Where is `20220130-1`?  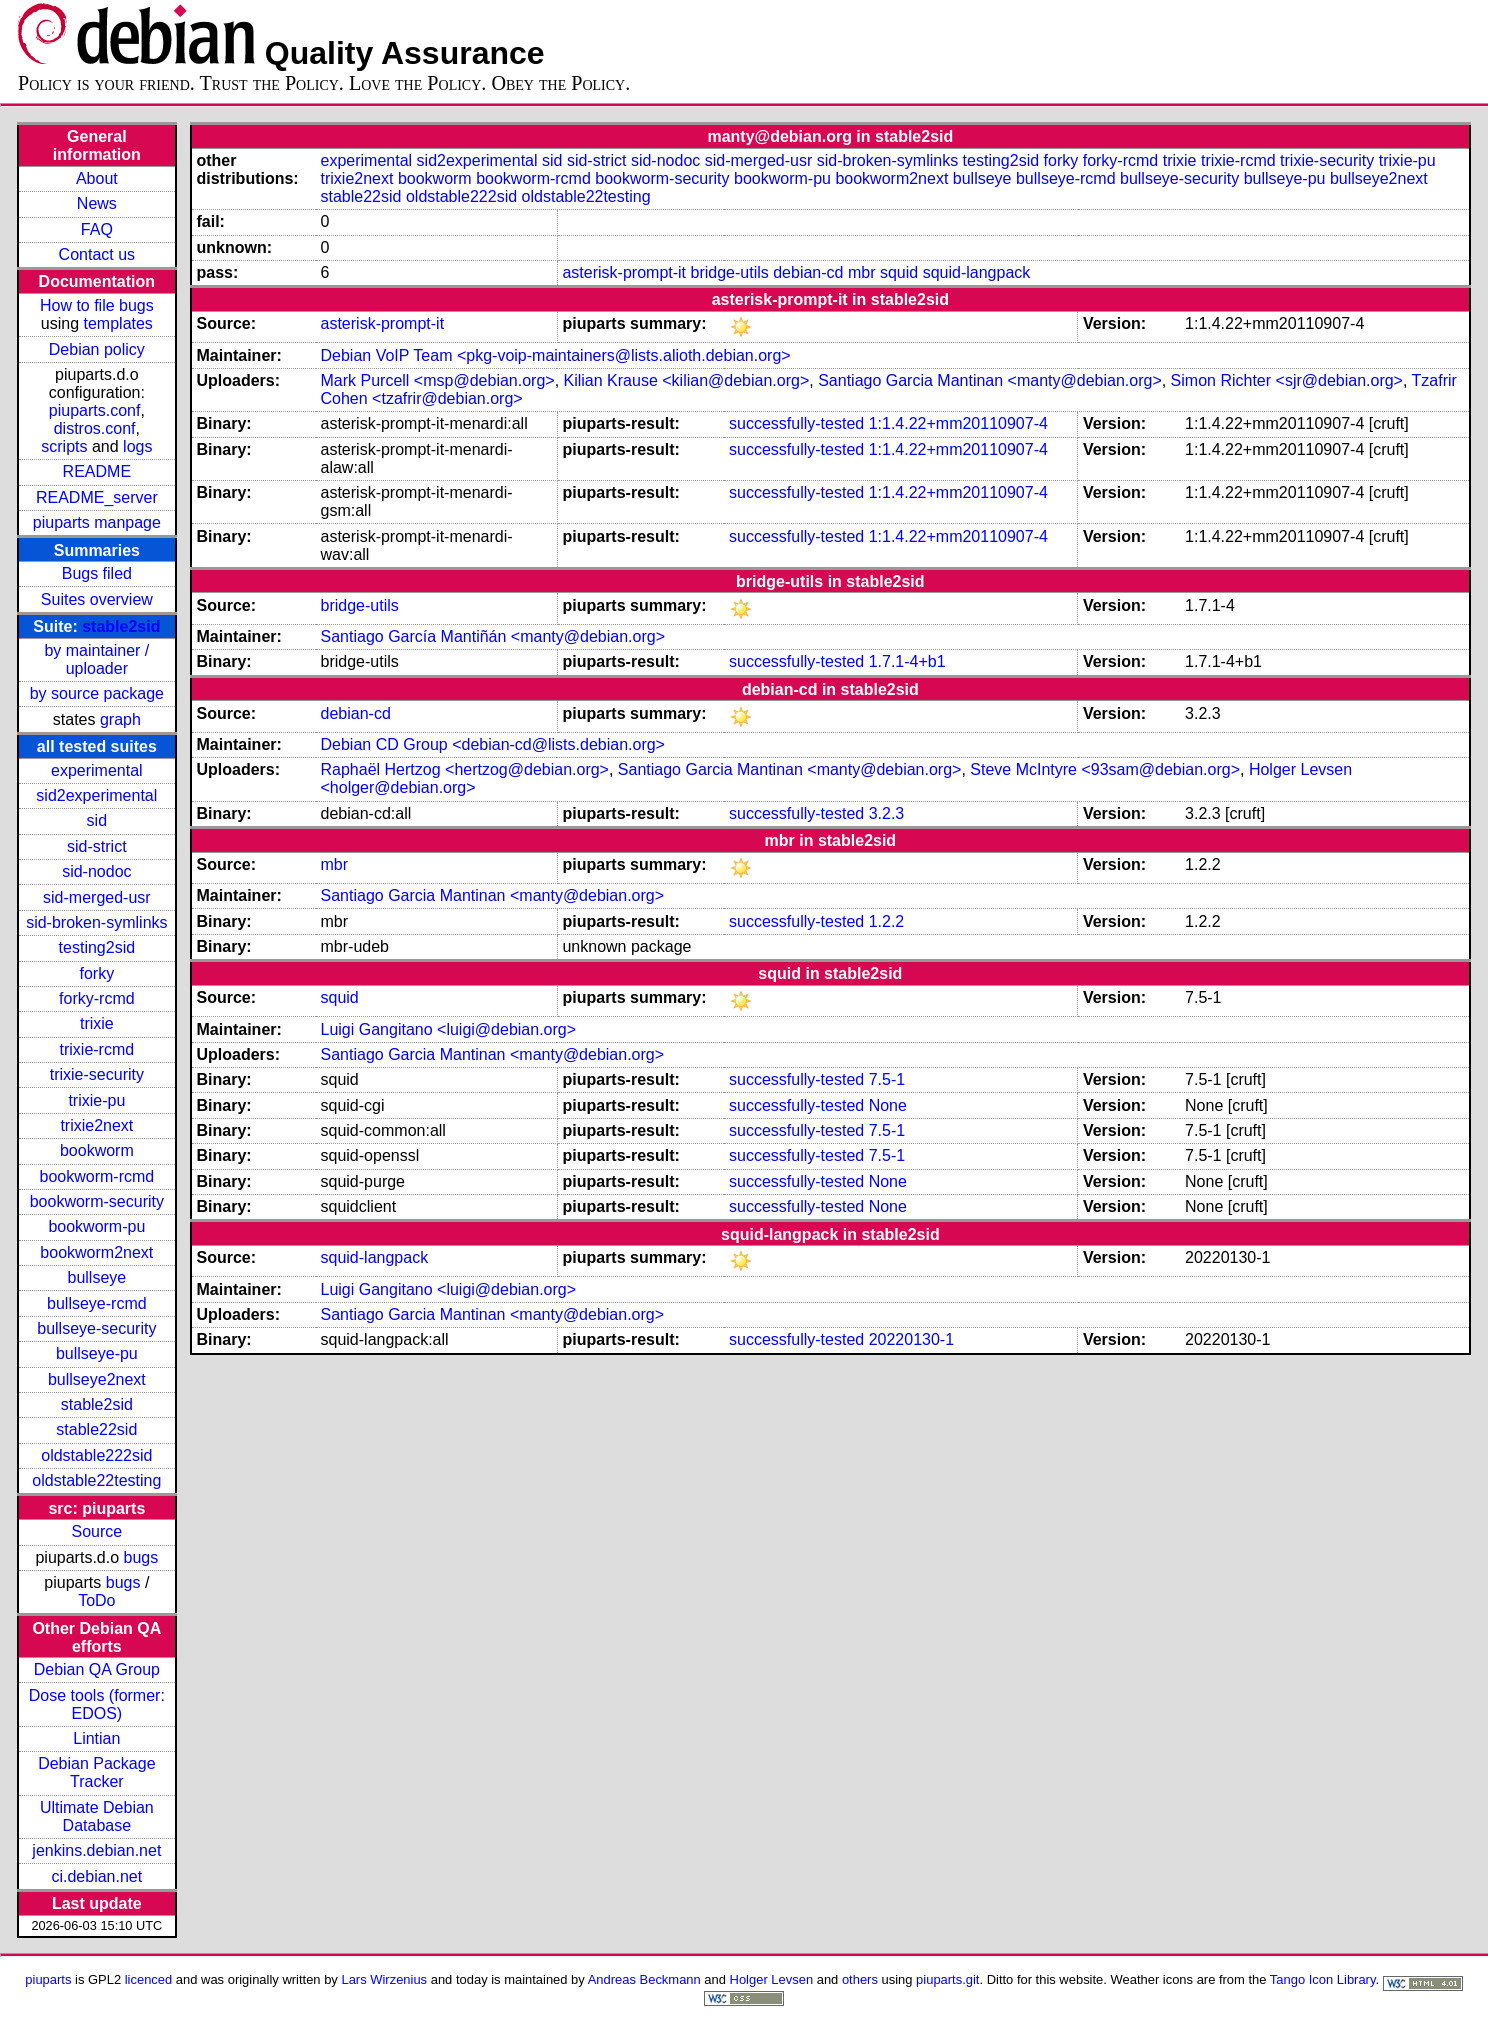
20220130-1 is located at coordinates (911, 1339).